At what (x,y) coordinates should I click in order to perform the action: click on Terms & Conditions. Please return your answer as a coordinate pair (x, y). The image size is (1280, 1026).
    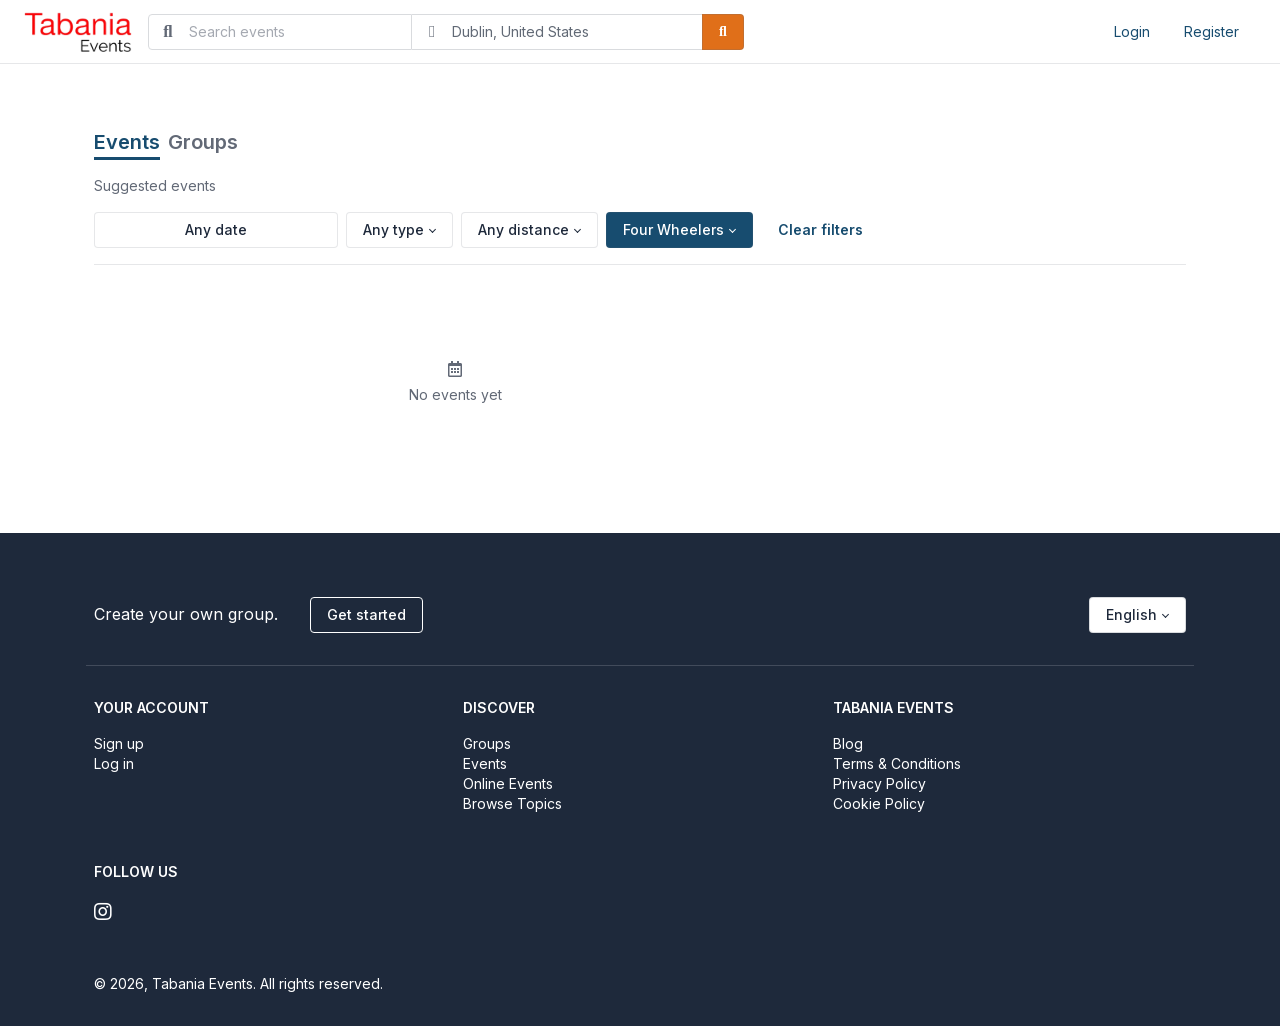
    Looking at the image, I should click on (897, 763).